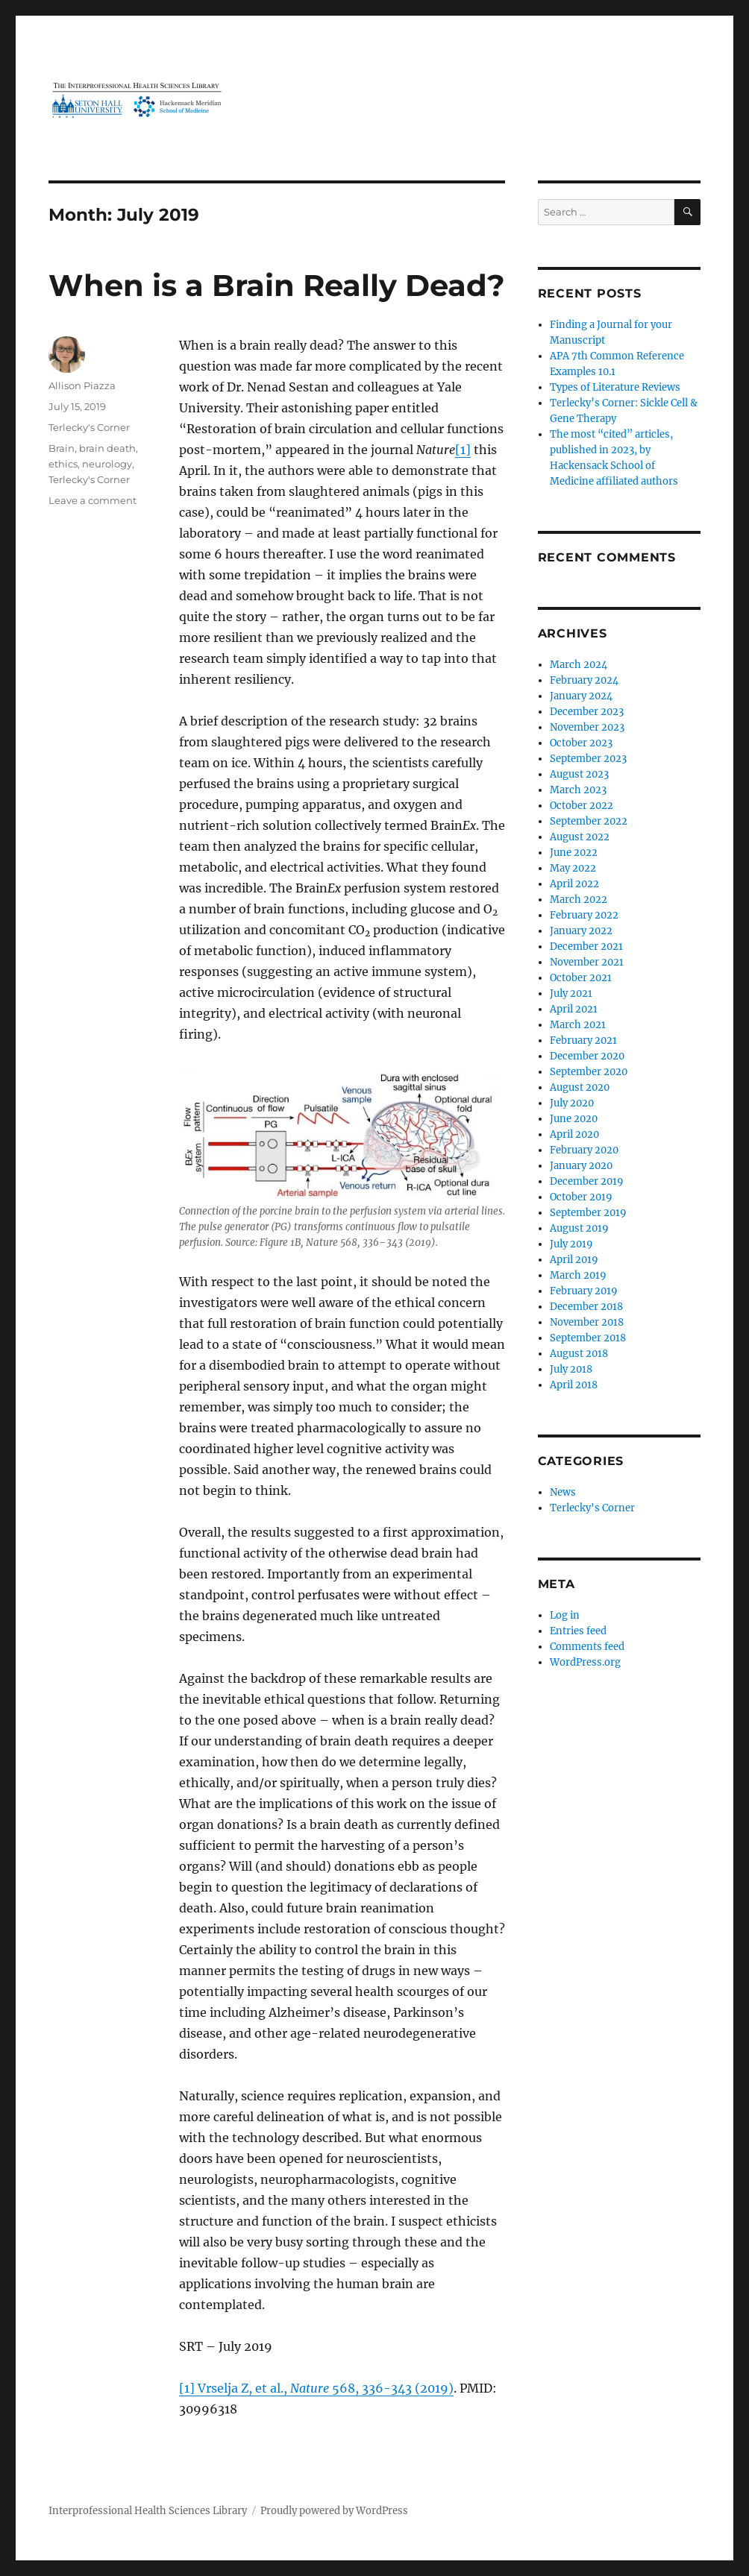 This screenshot has width=749, height=2576. I want to click on June 2022, so click(574, 852).